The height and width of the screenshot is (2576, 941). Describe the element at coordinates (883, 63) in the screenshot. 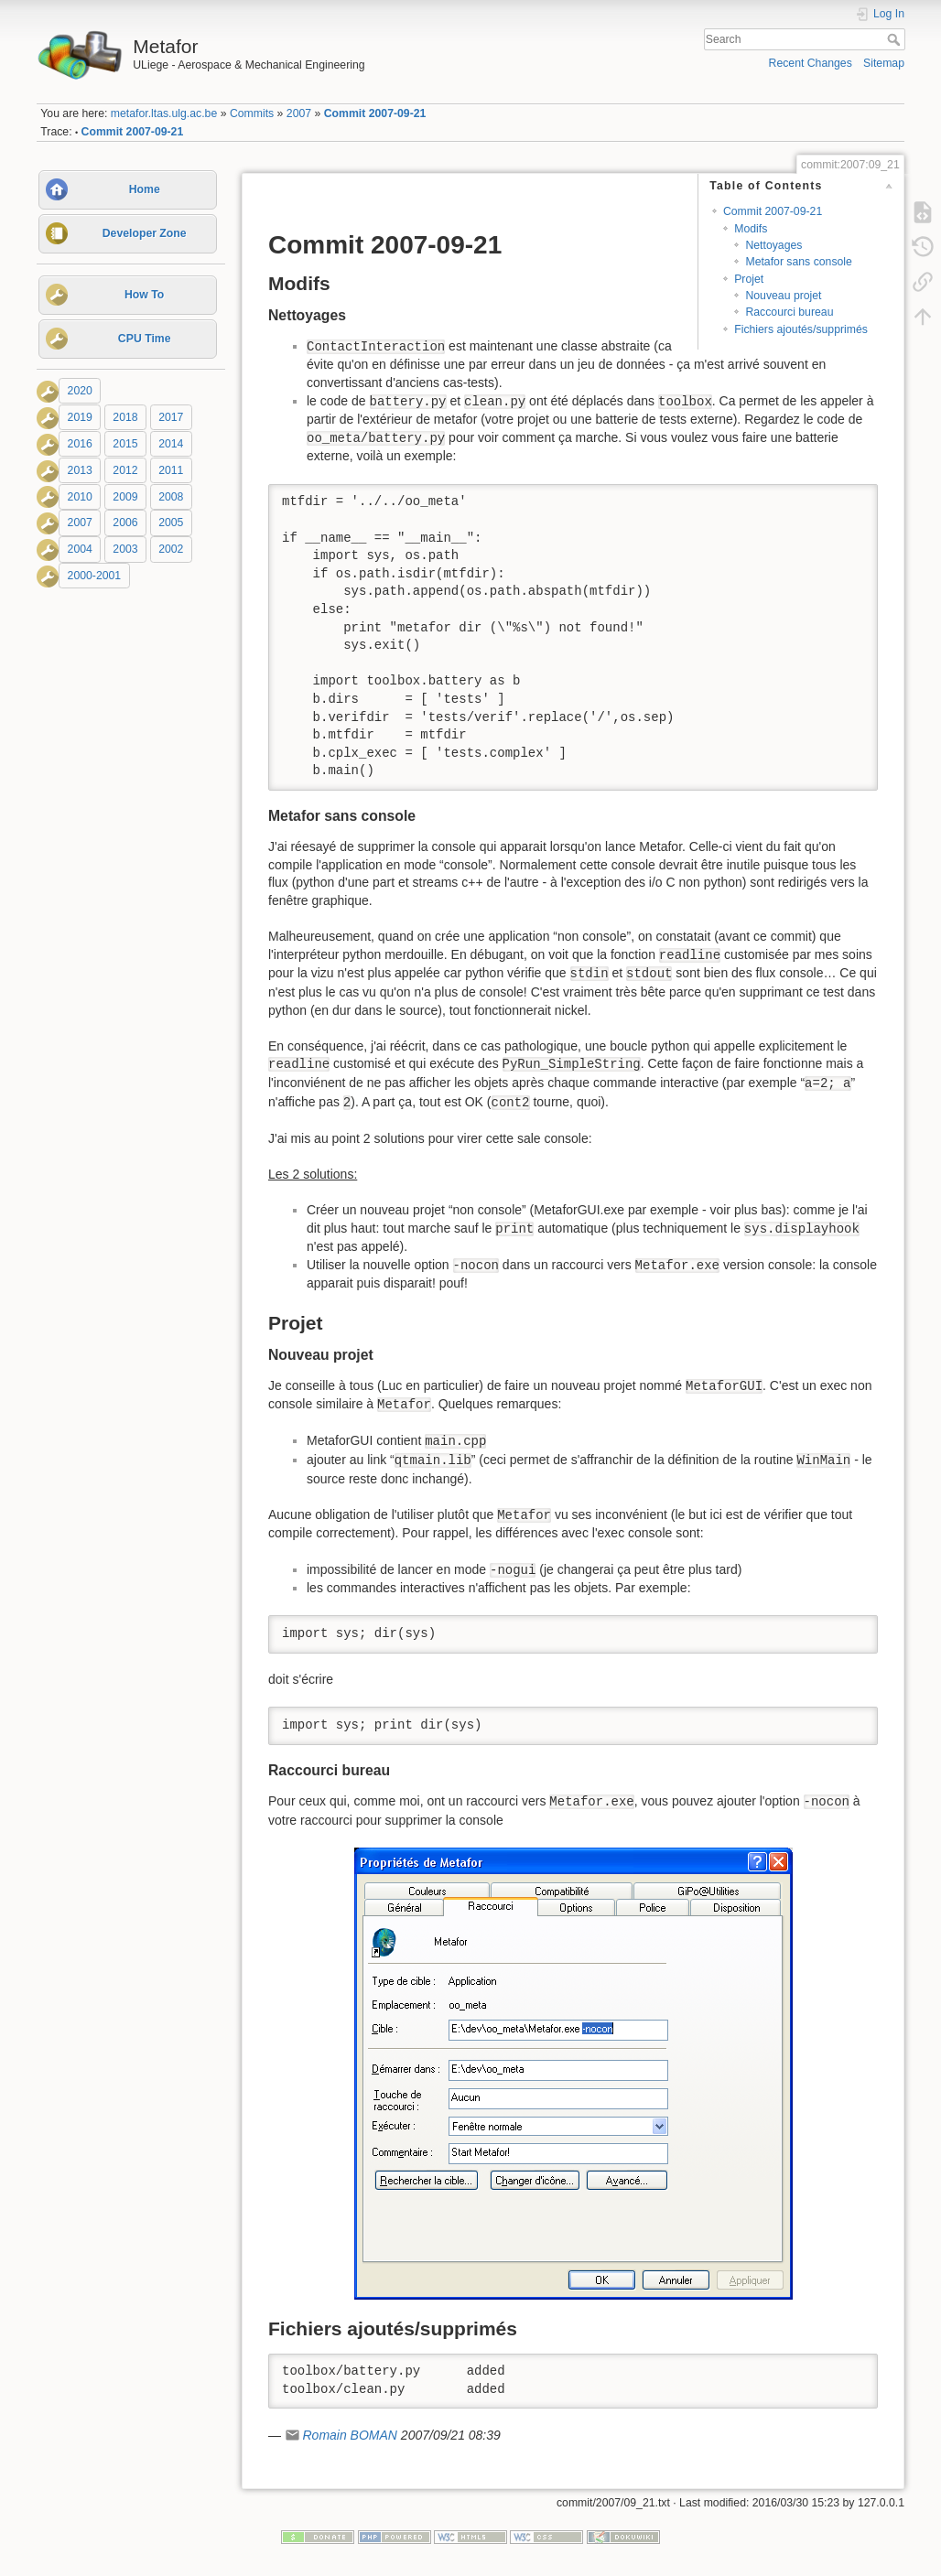

I see `Sitemap` at that location.